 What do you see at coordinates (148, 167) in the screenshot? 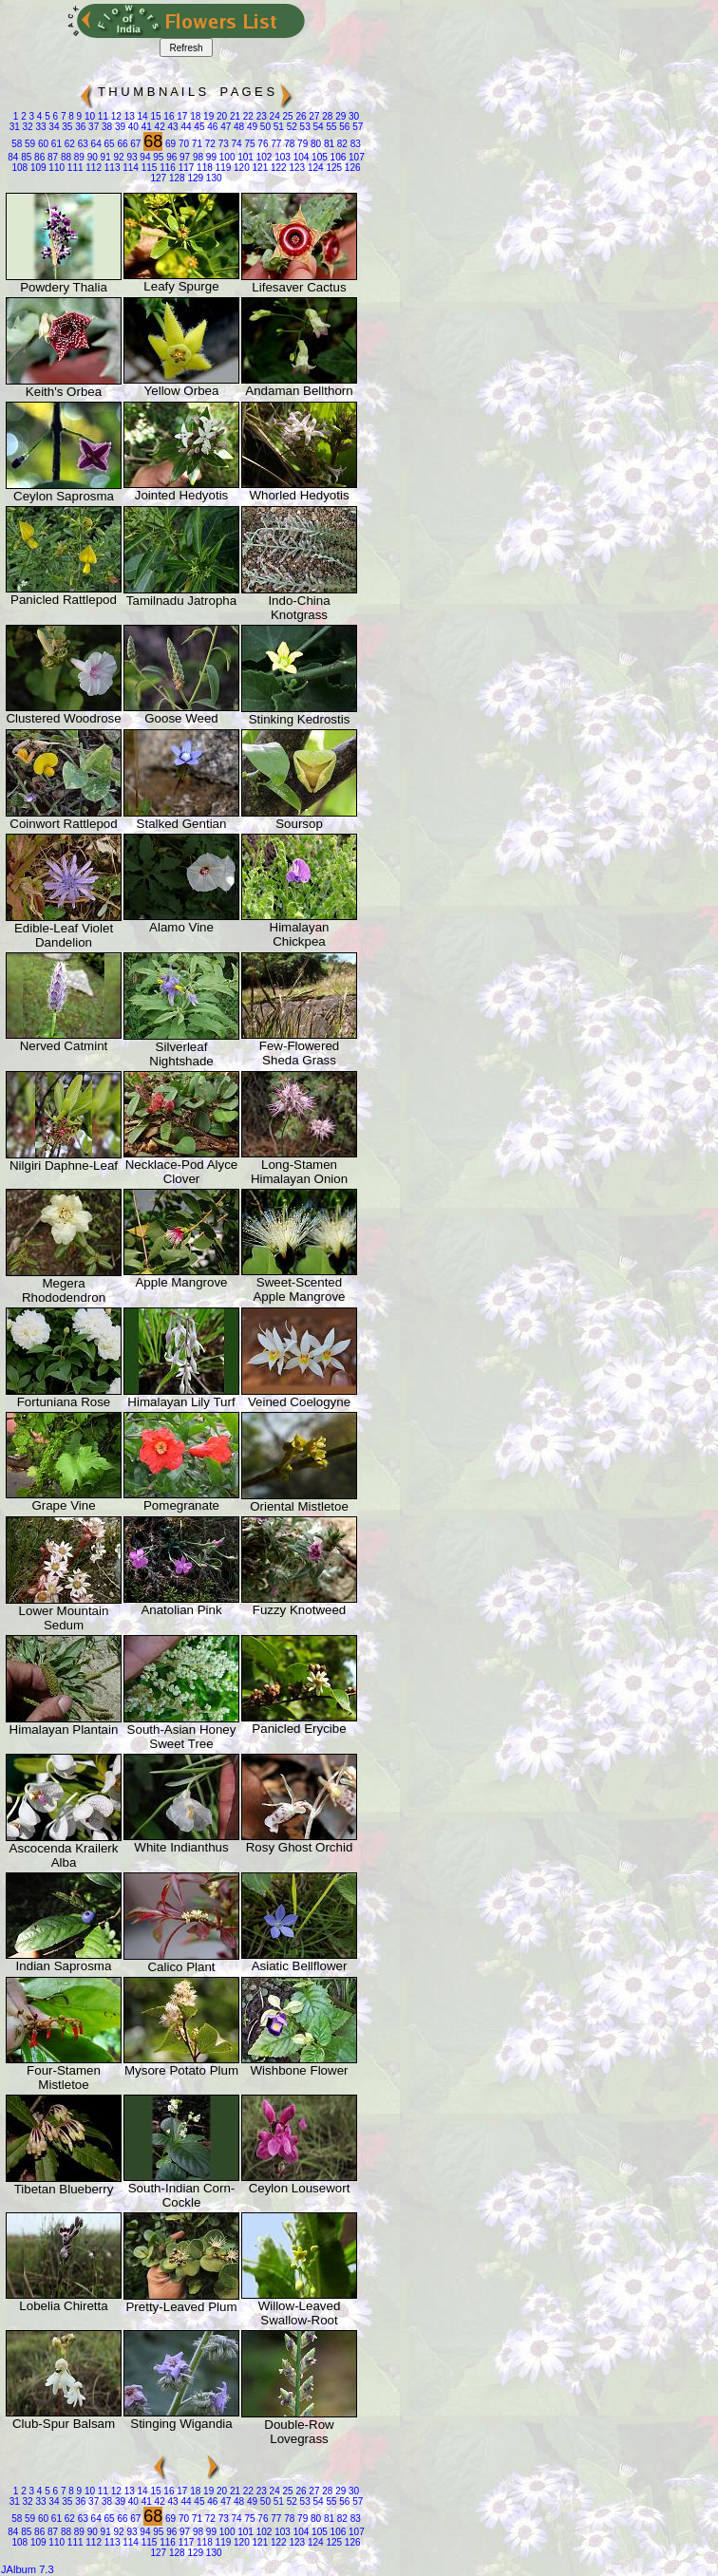
I see `115` at bounding box center [148, 167].